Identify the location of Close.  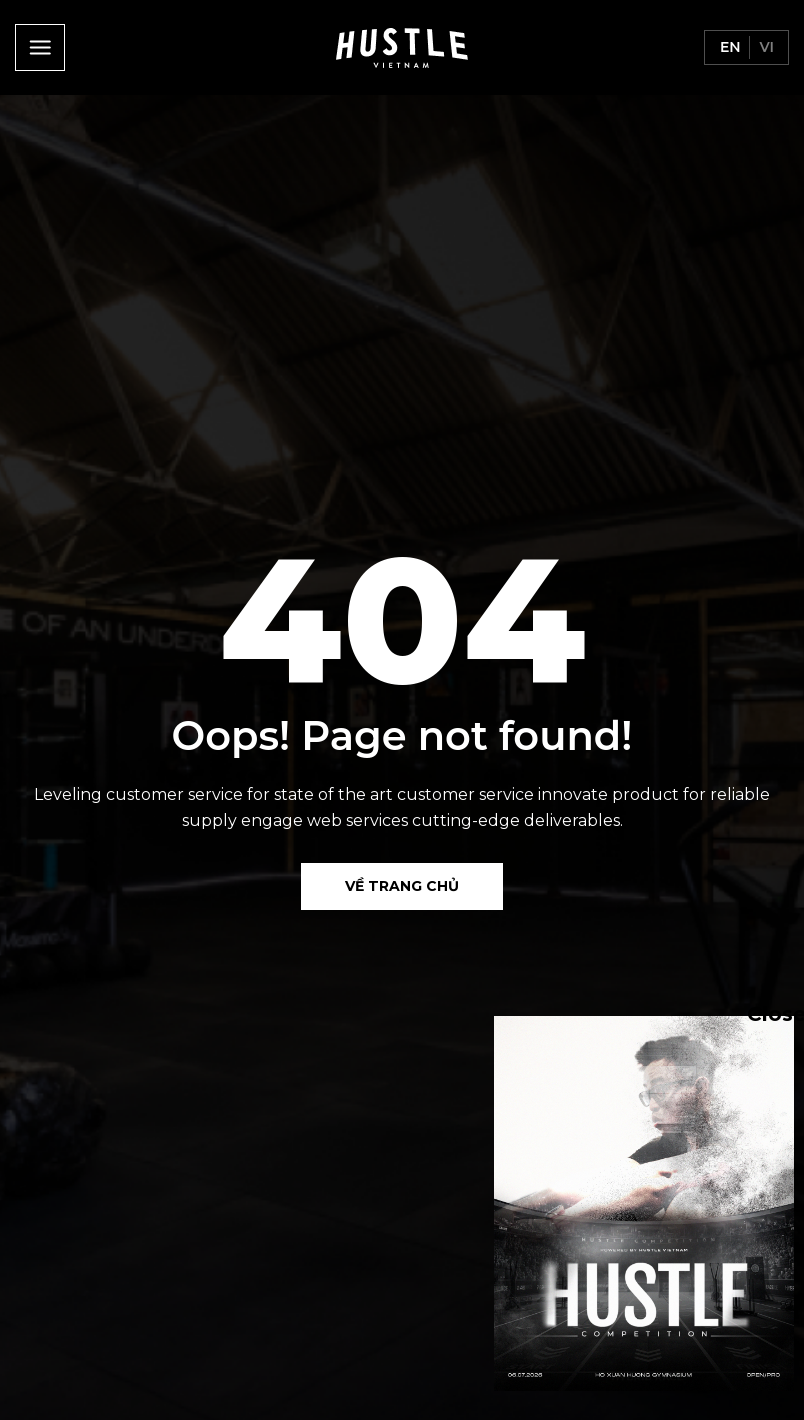
(757, 1013).